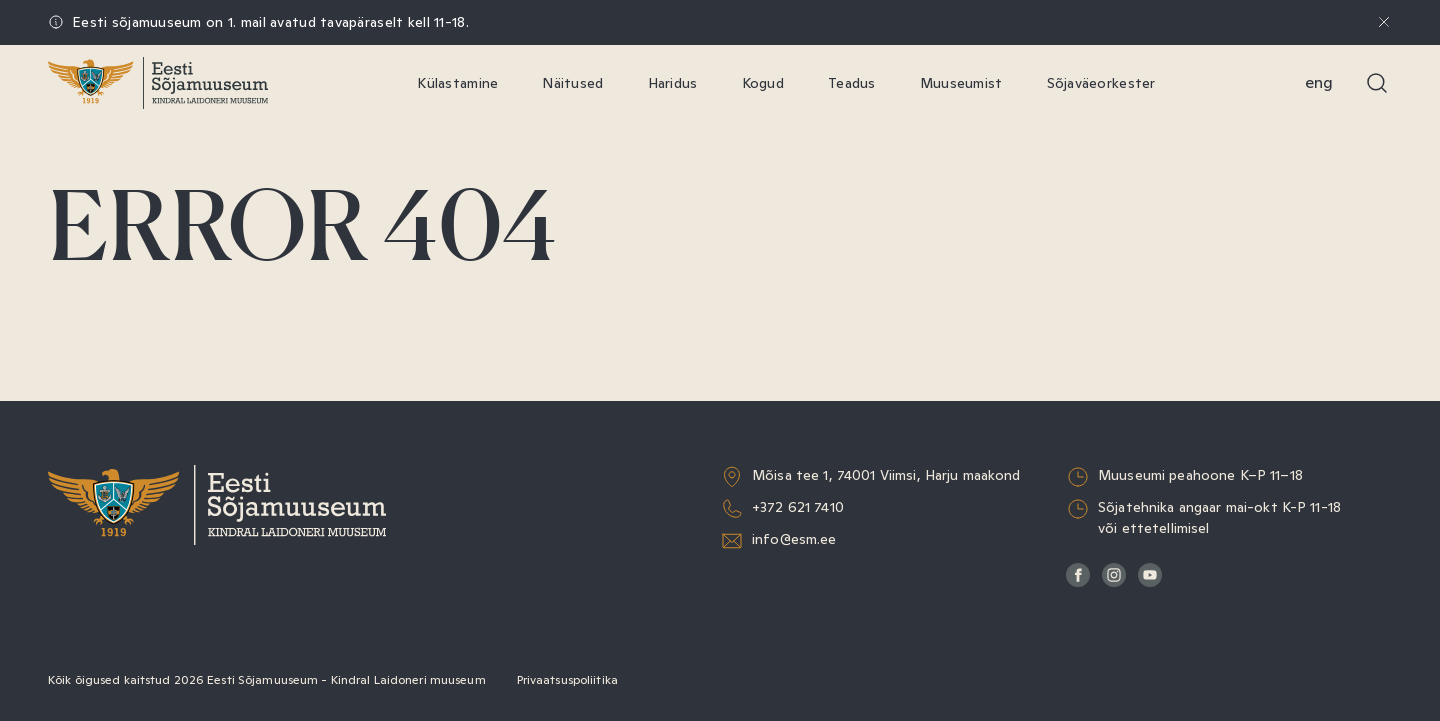 This screenshot has width=1440, height=721. What do you see at coordinates (798, 507) in the screenshot?
I see `+372 621 7410` at bounding box center [798, 507].